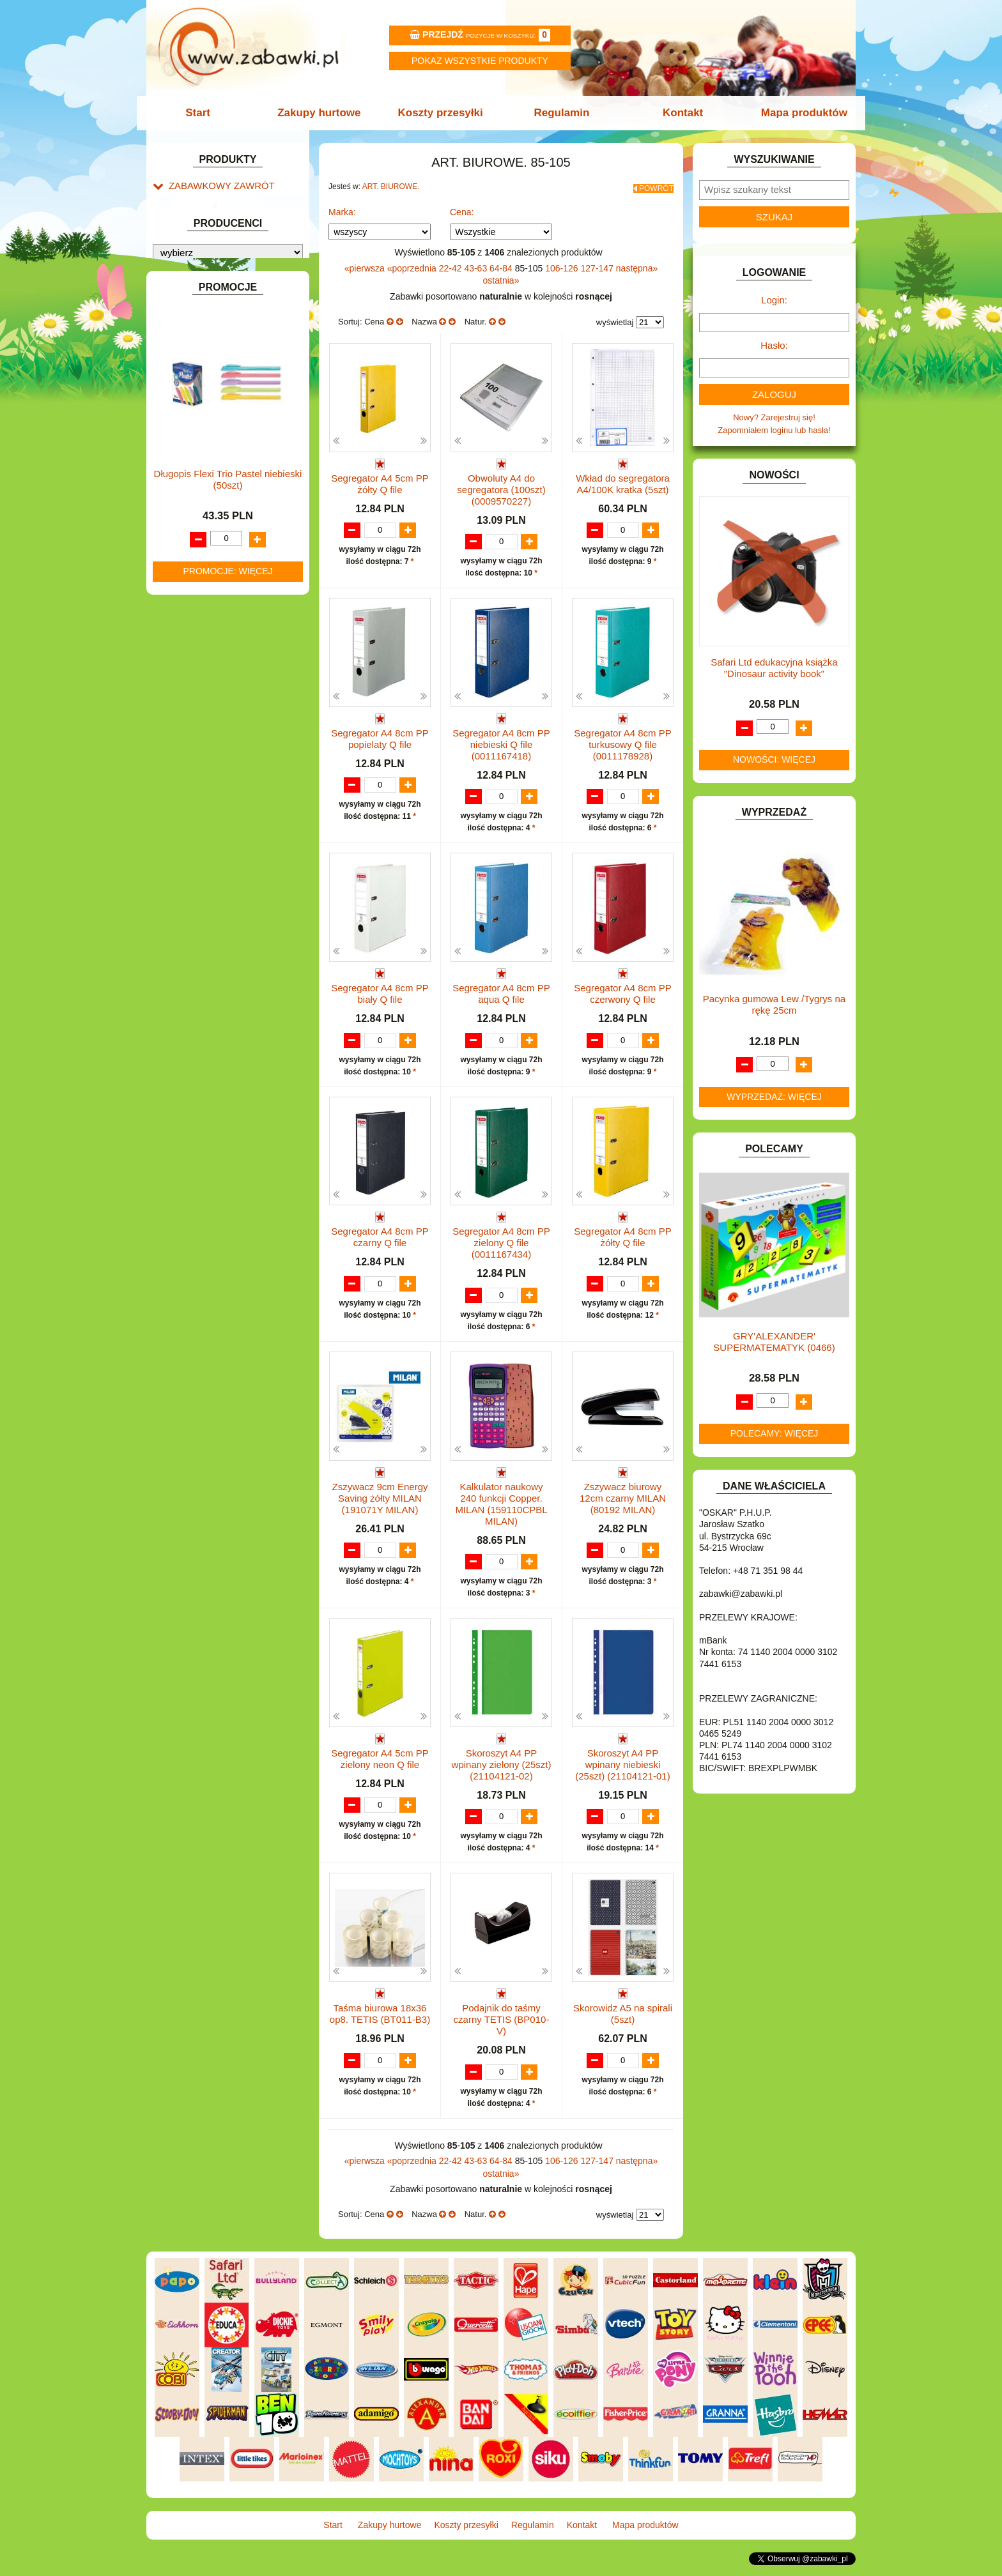  What do you see at coordinates (181, 491) in the screenshot?
I see `FLAGI` at bounding box center [181, 491].